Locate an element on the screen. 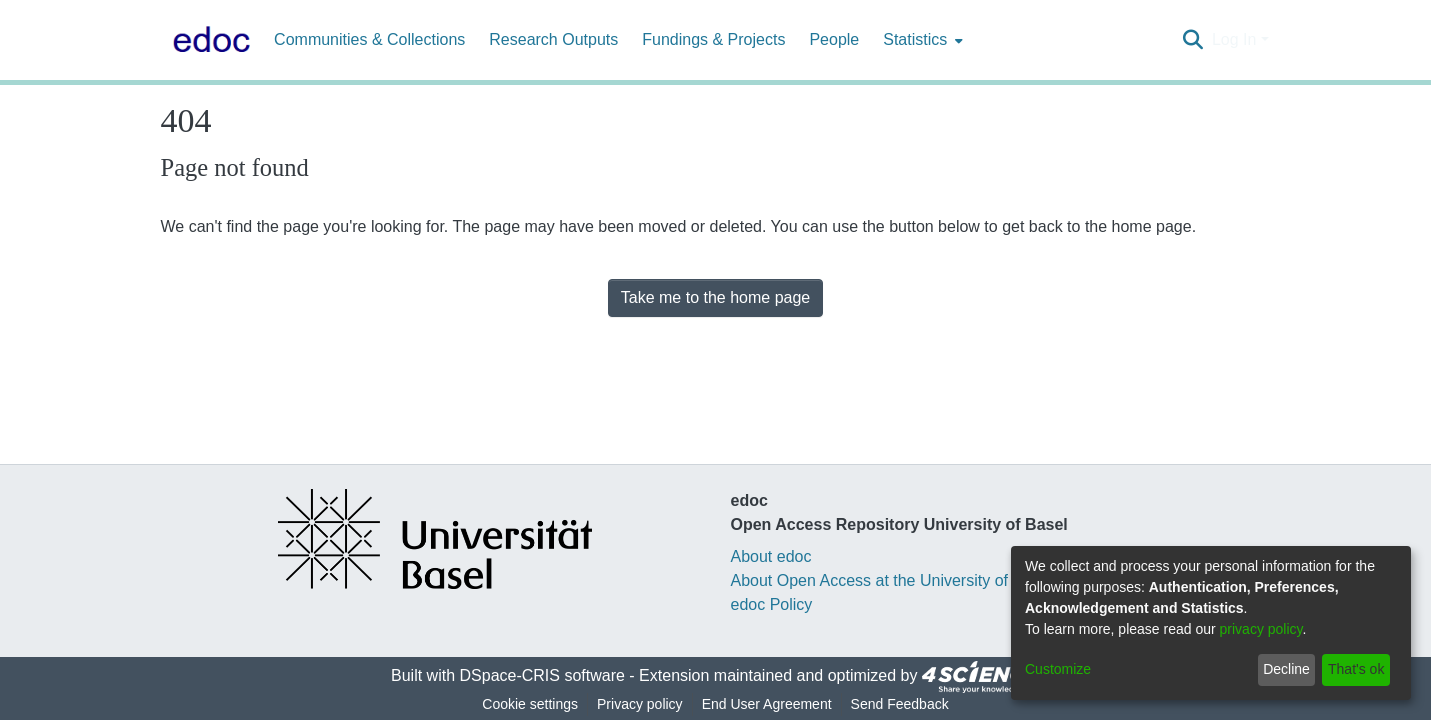  Fundings & Projects [menuitem] is located at coordinates (713, 39).